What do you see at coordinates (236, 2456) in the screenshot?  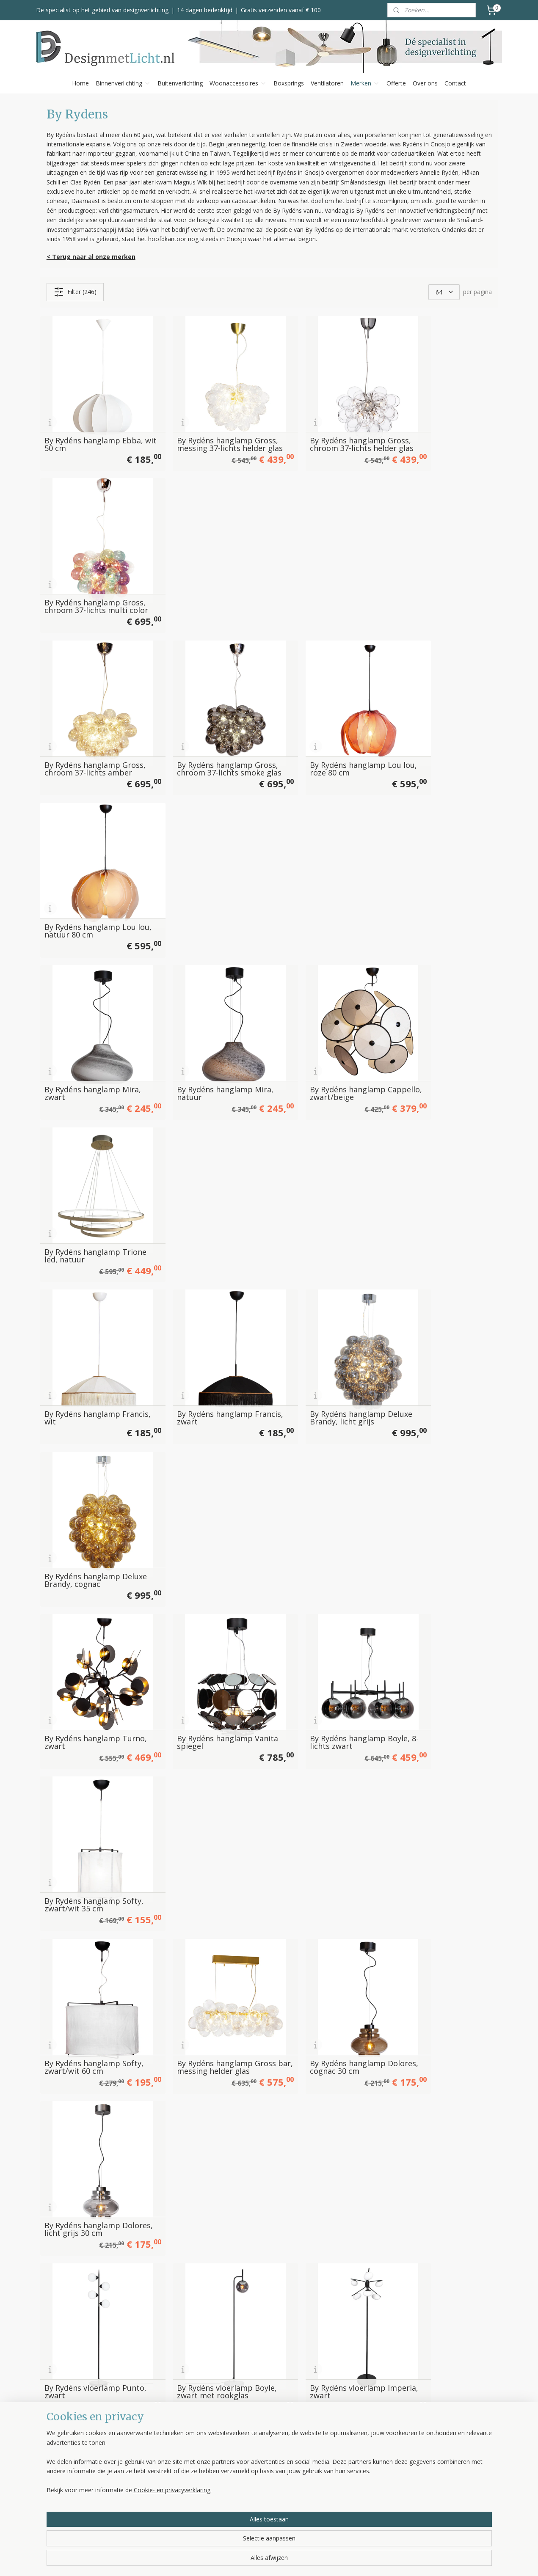 I see `Betalen` at bounding box center [236, 2456].